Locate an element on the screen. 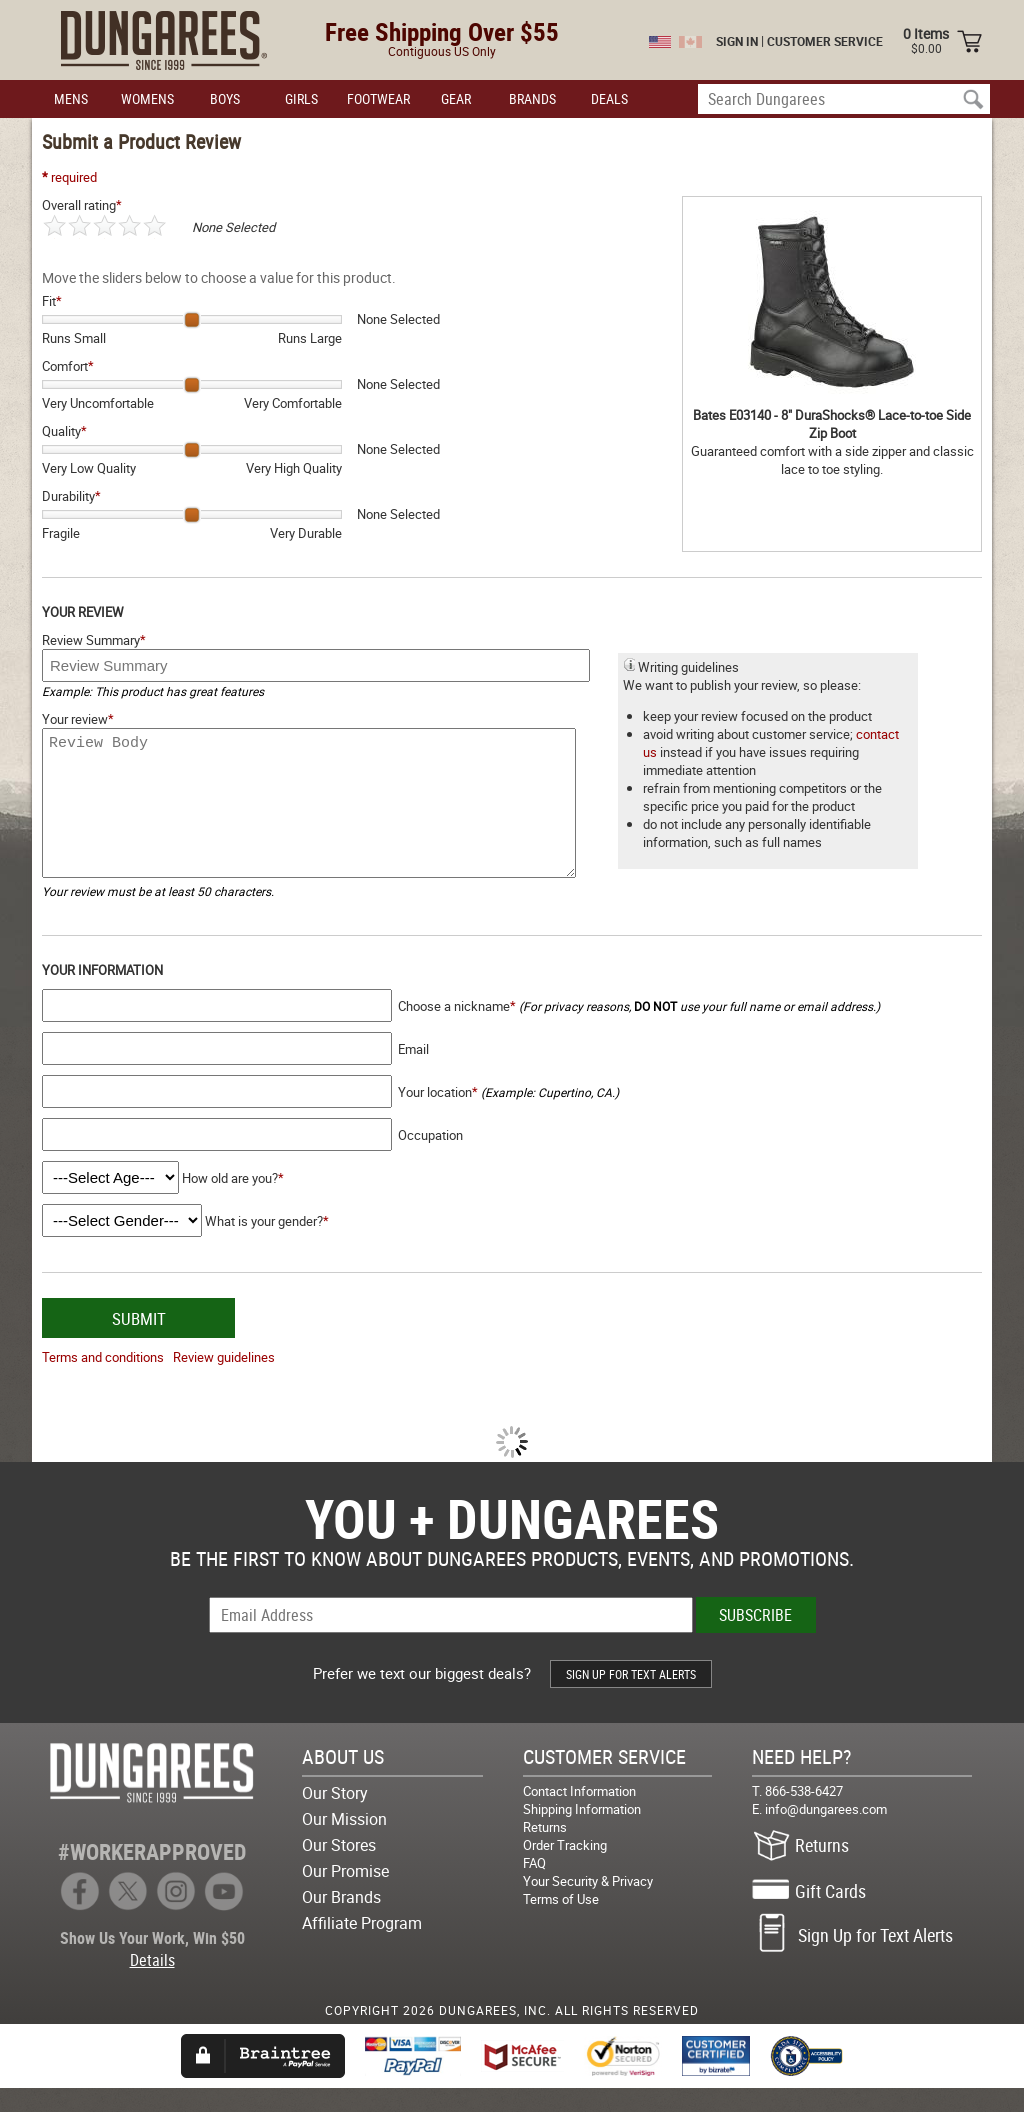  Our Stores is located at coordinates (339, 1869).